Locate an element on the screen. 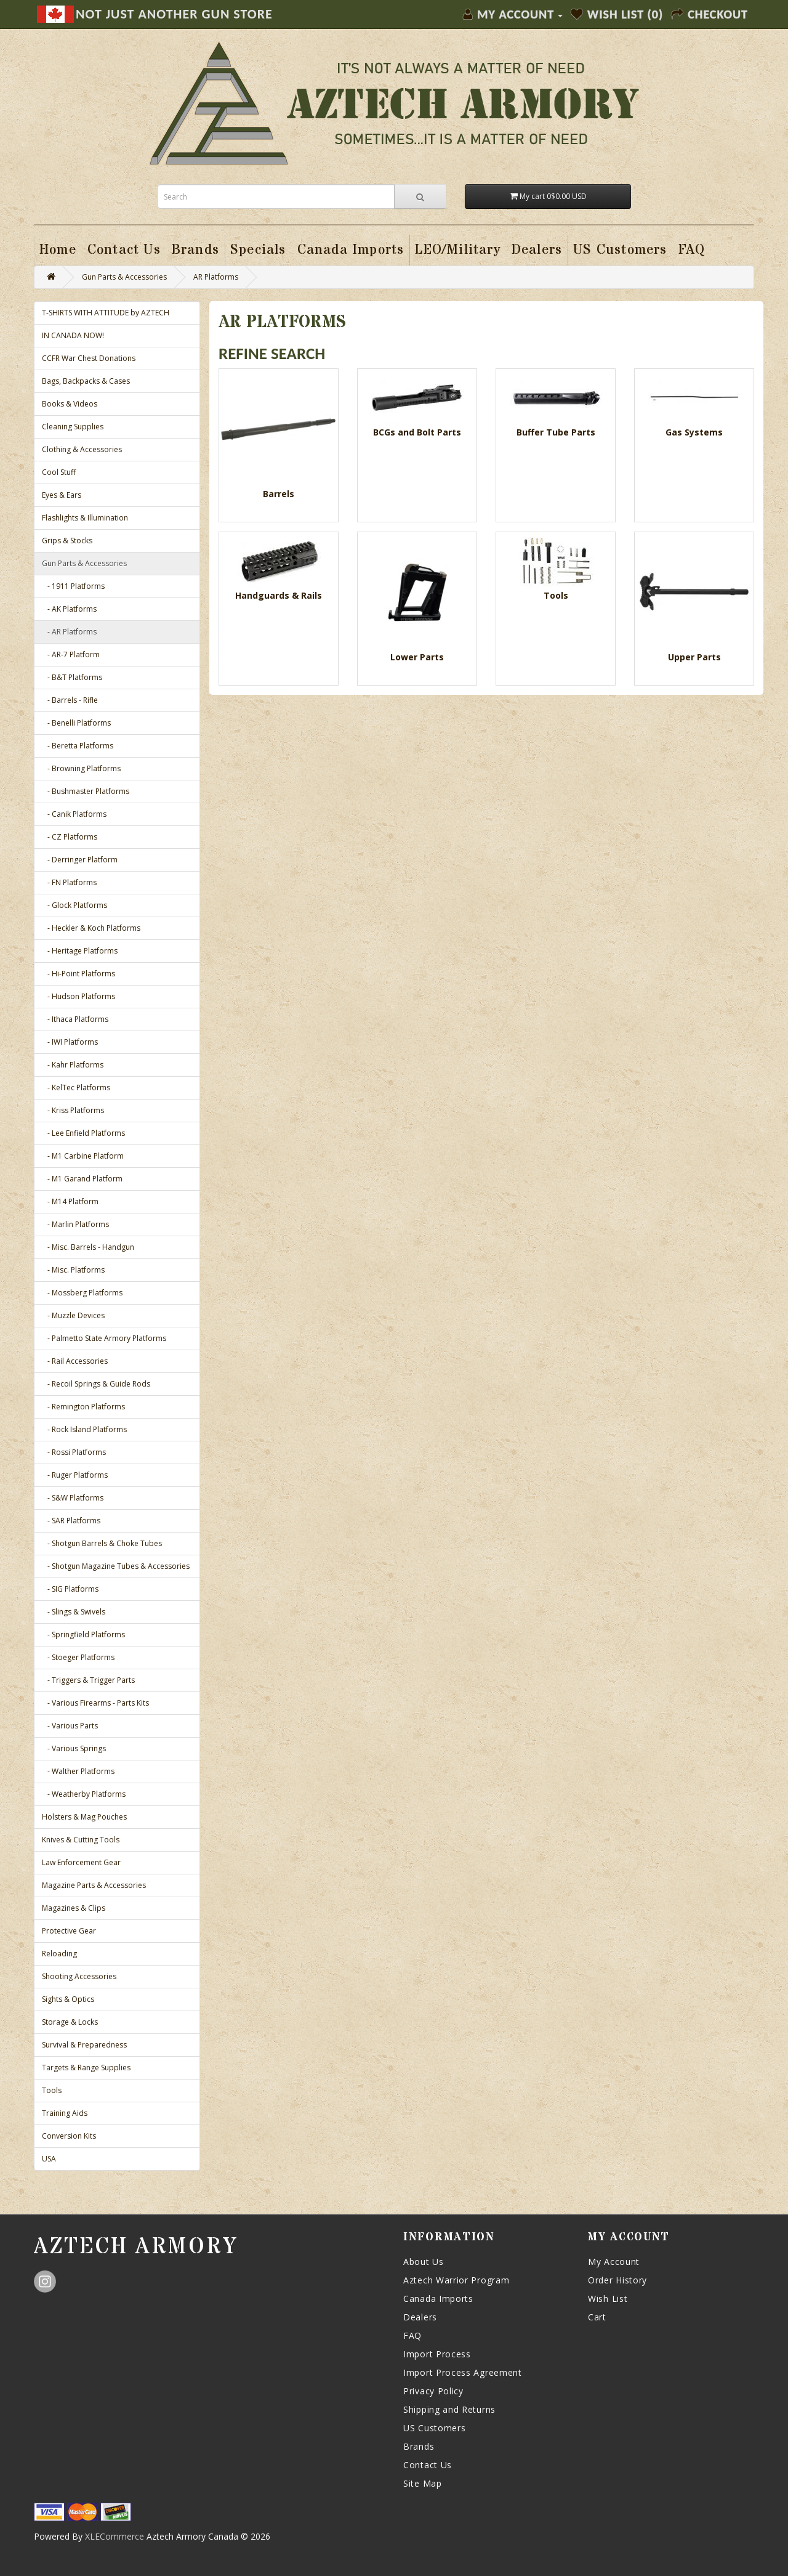 The image size is (788, 2576). Storage & Locks is located at coordinates (70, 2022).